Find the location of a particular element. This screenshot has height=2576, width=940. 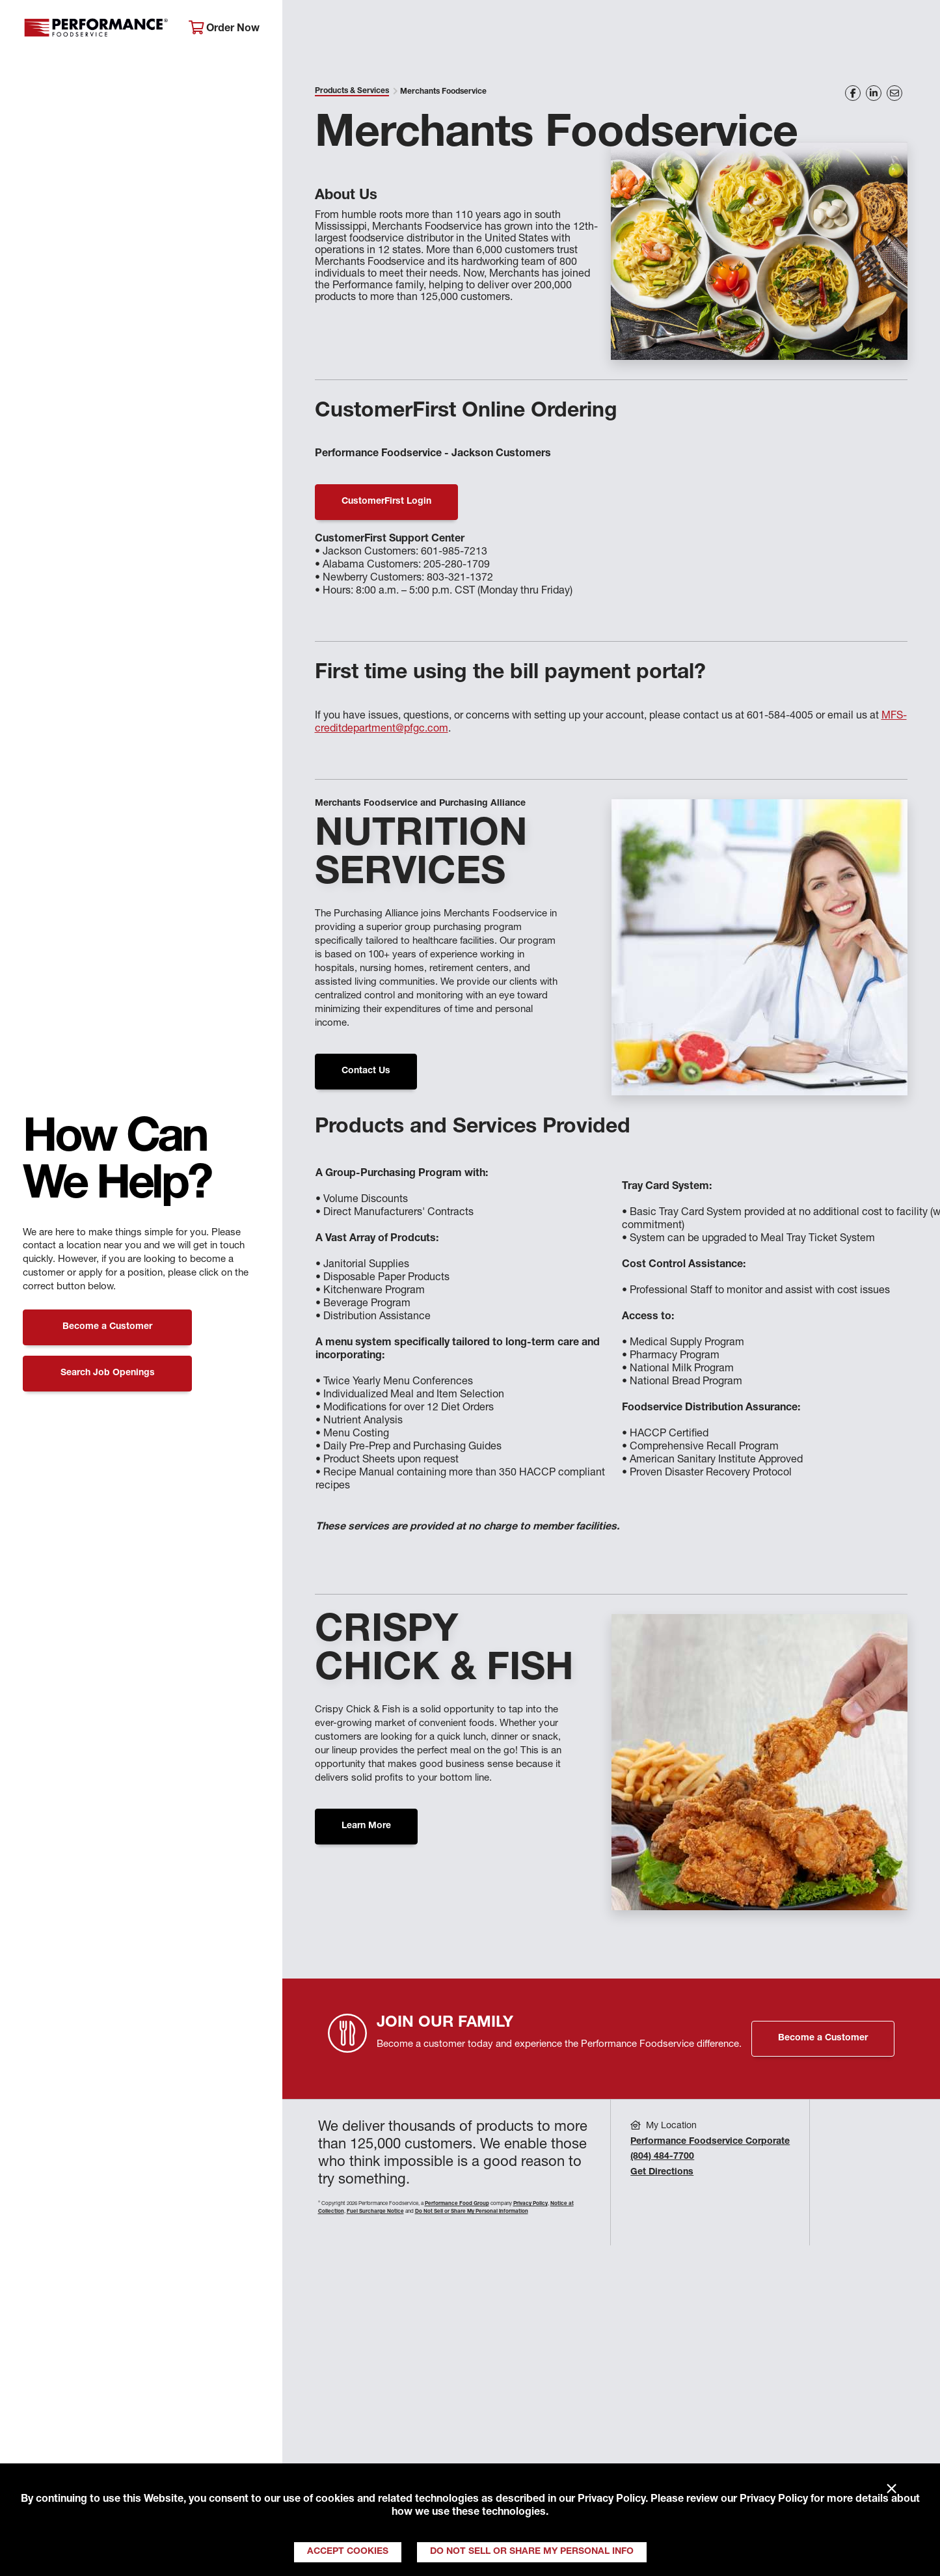

Performance Food Group is located at coordinates (457, 2203).